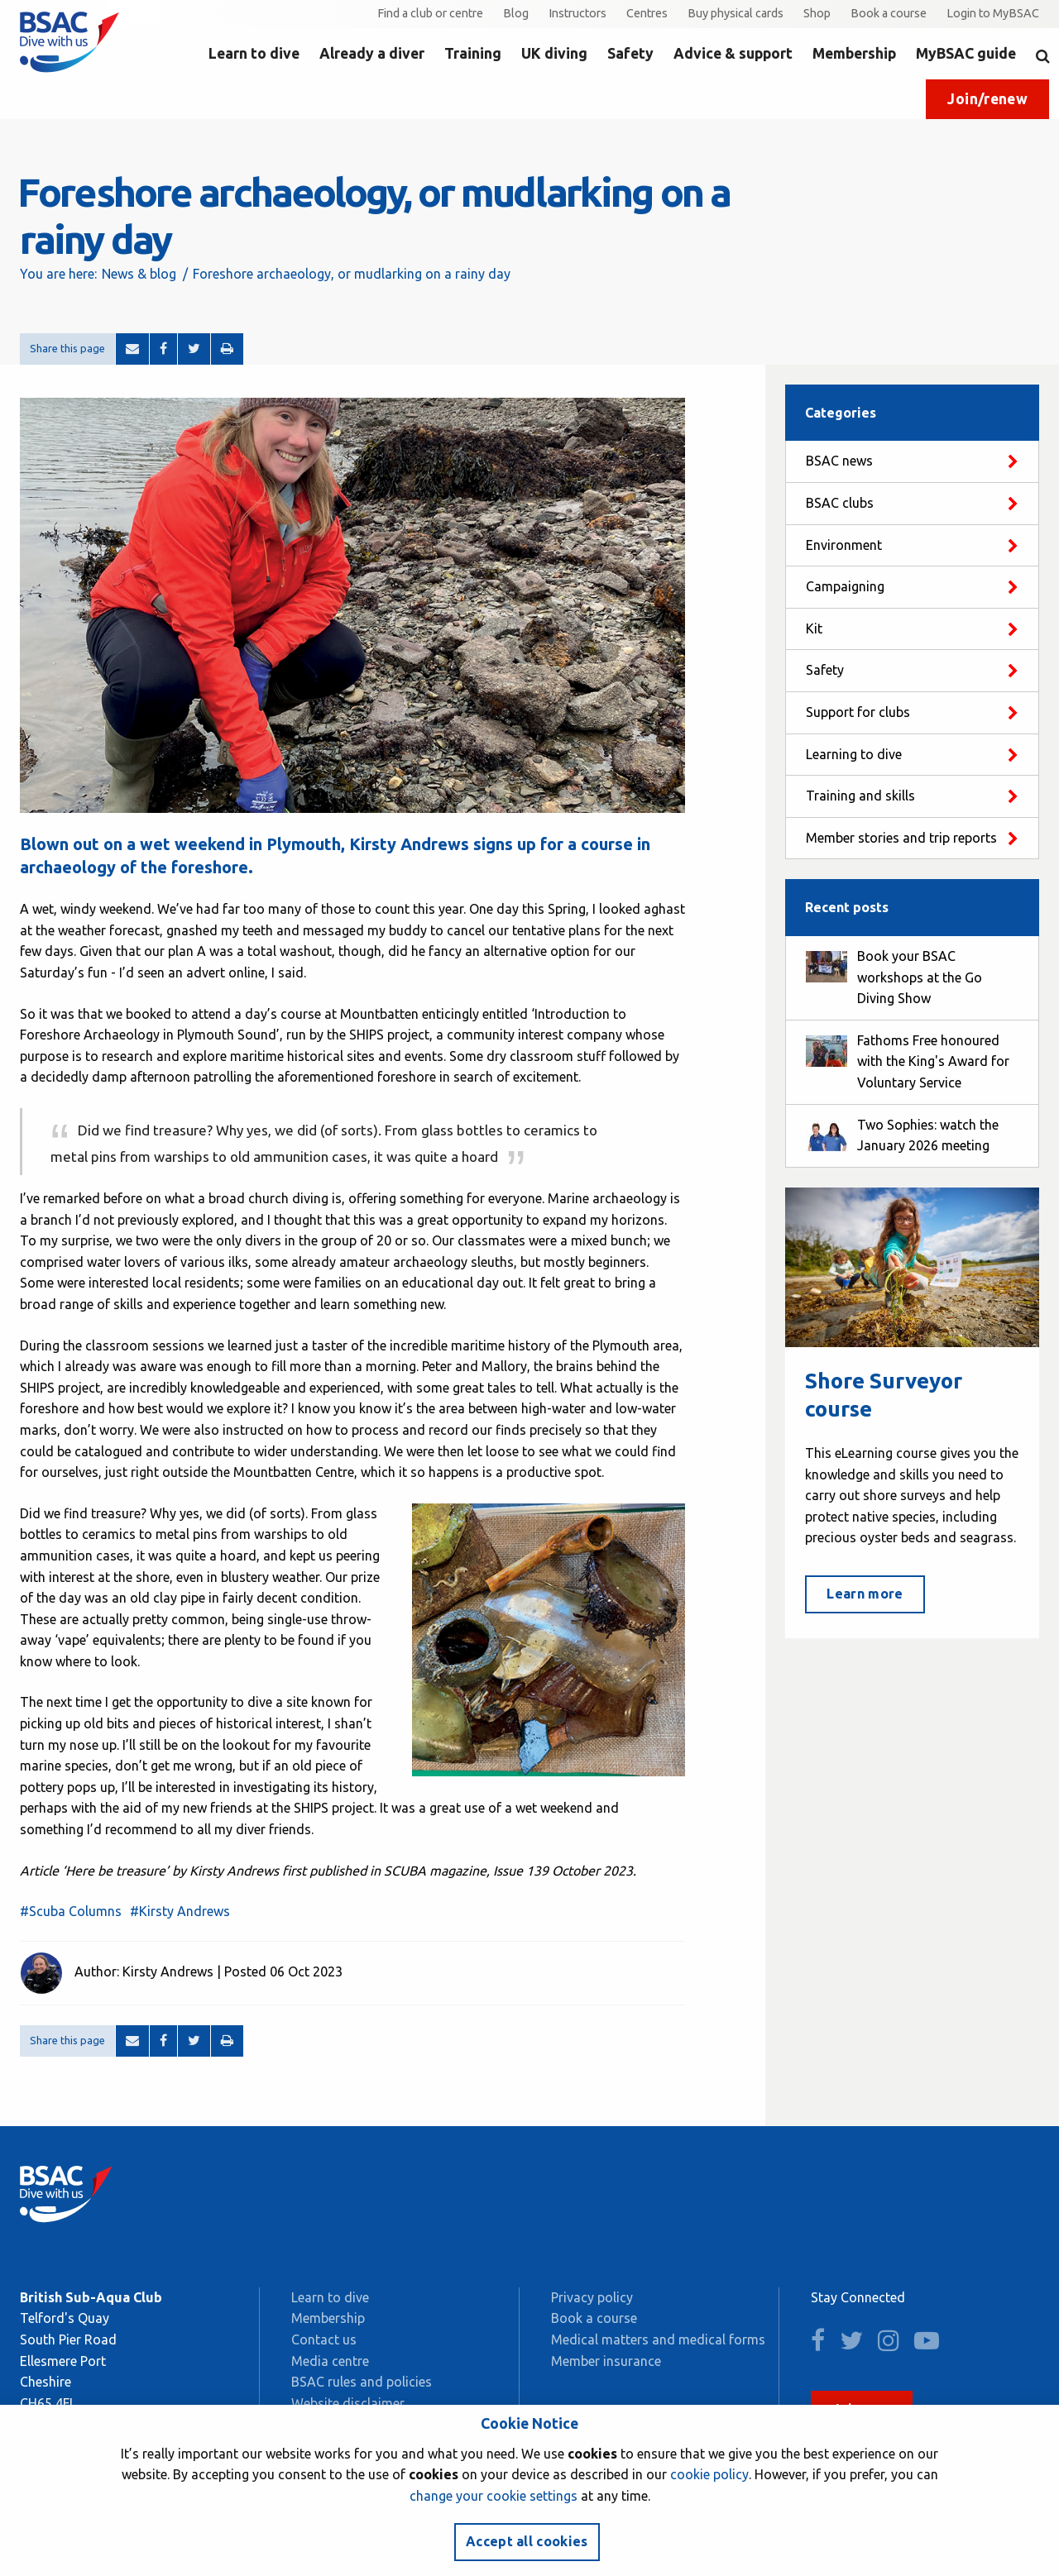 The image size is (1059, 2576). I want to click on cookie policy, so click(709, 2474).